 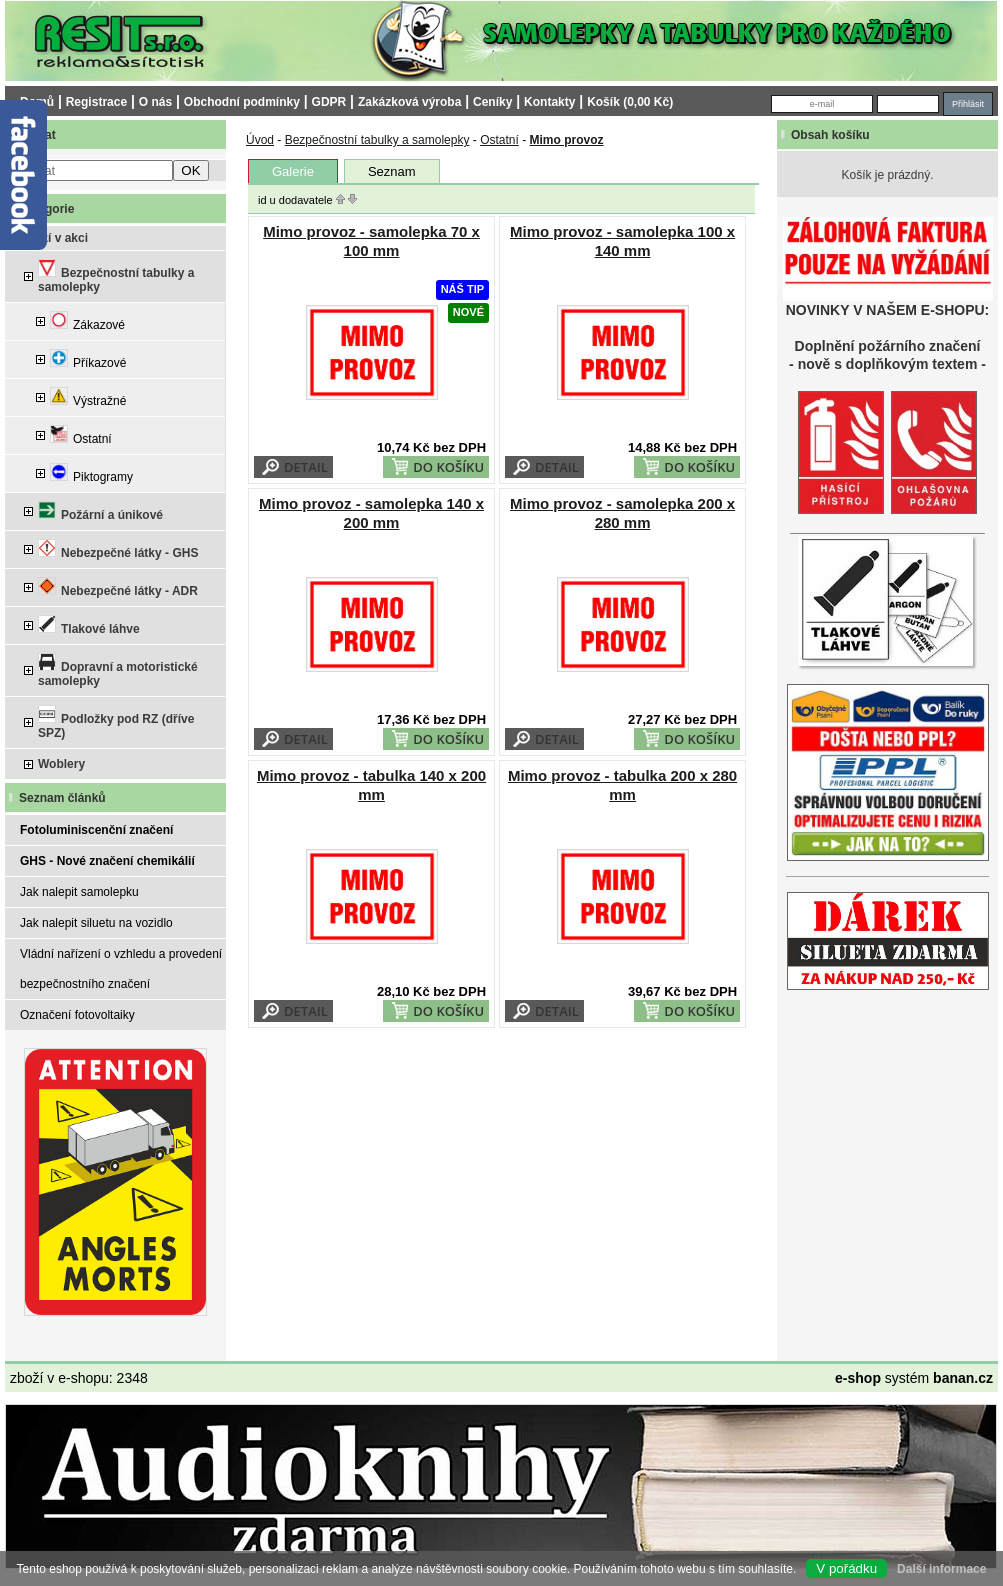 I want to click on O nás, so click(x=155, y=102).